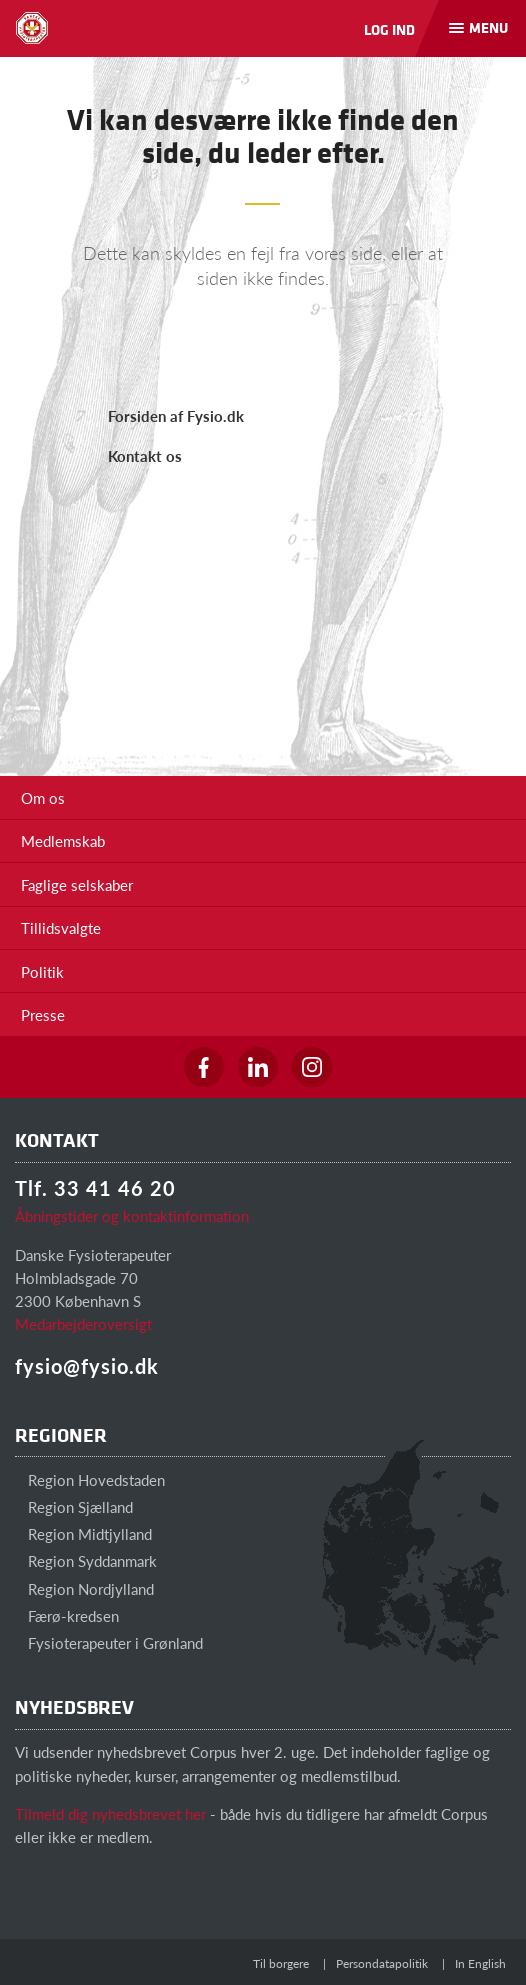 This screenshot has width=526, height=1985. I want to click on Faglige selskaber, so click(77, 884).